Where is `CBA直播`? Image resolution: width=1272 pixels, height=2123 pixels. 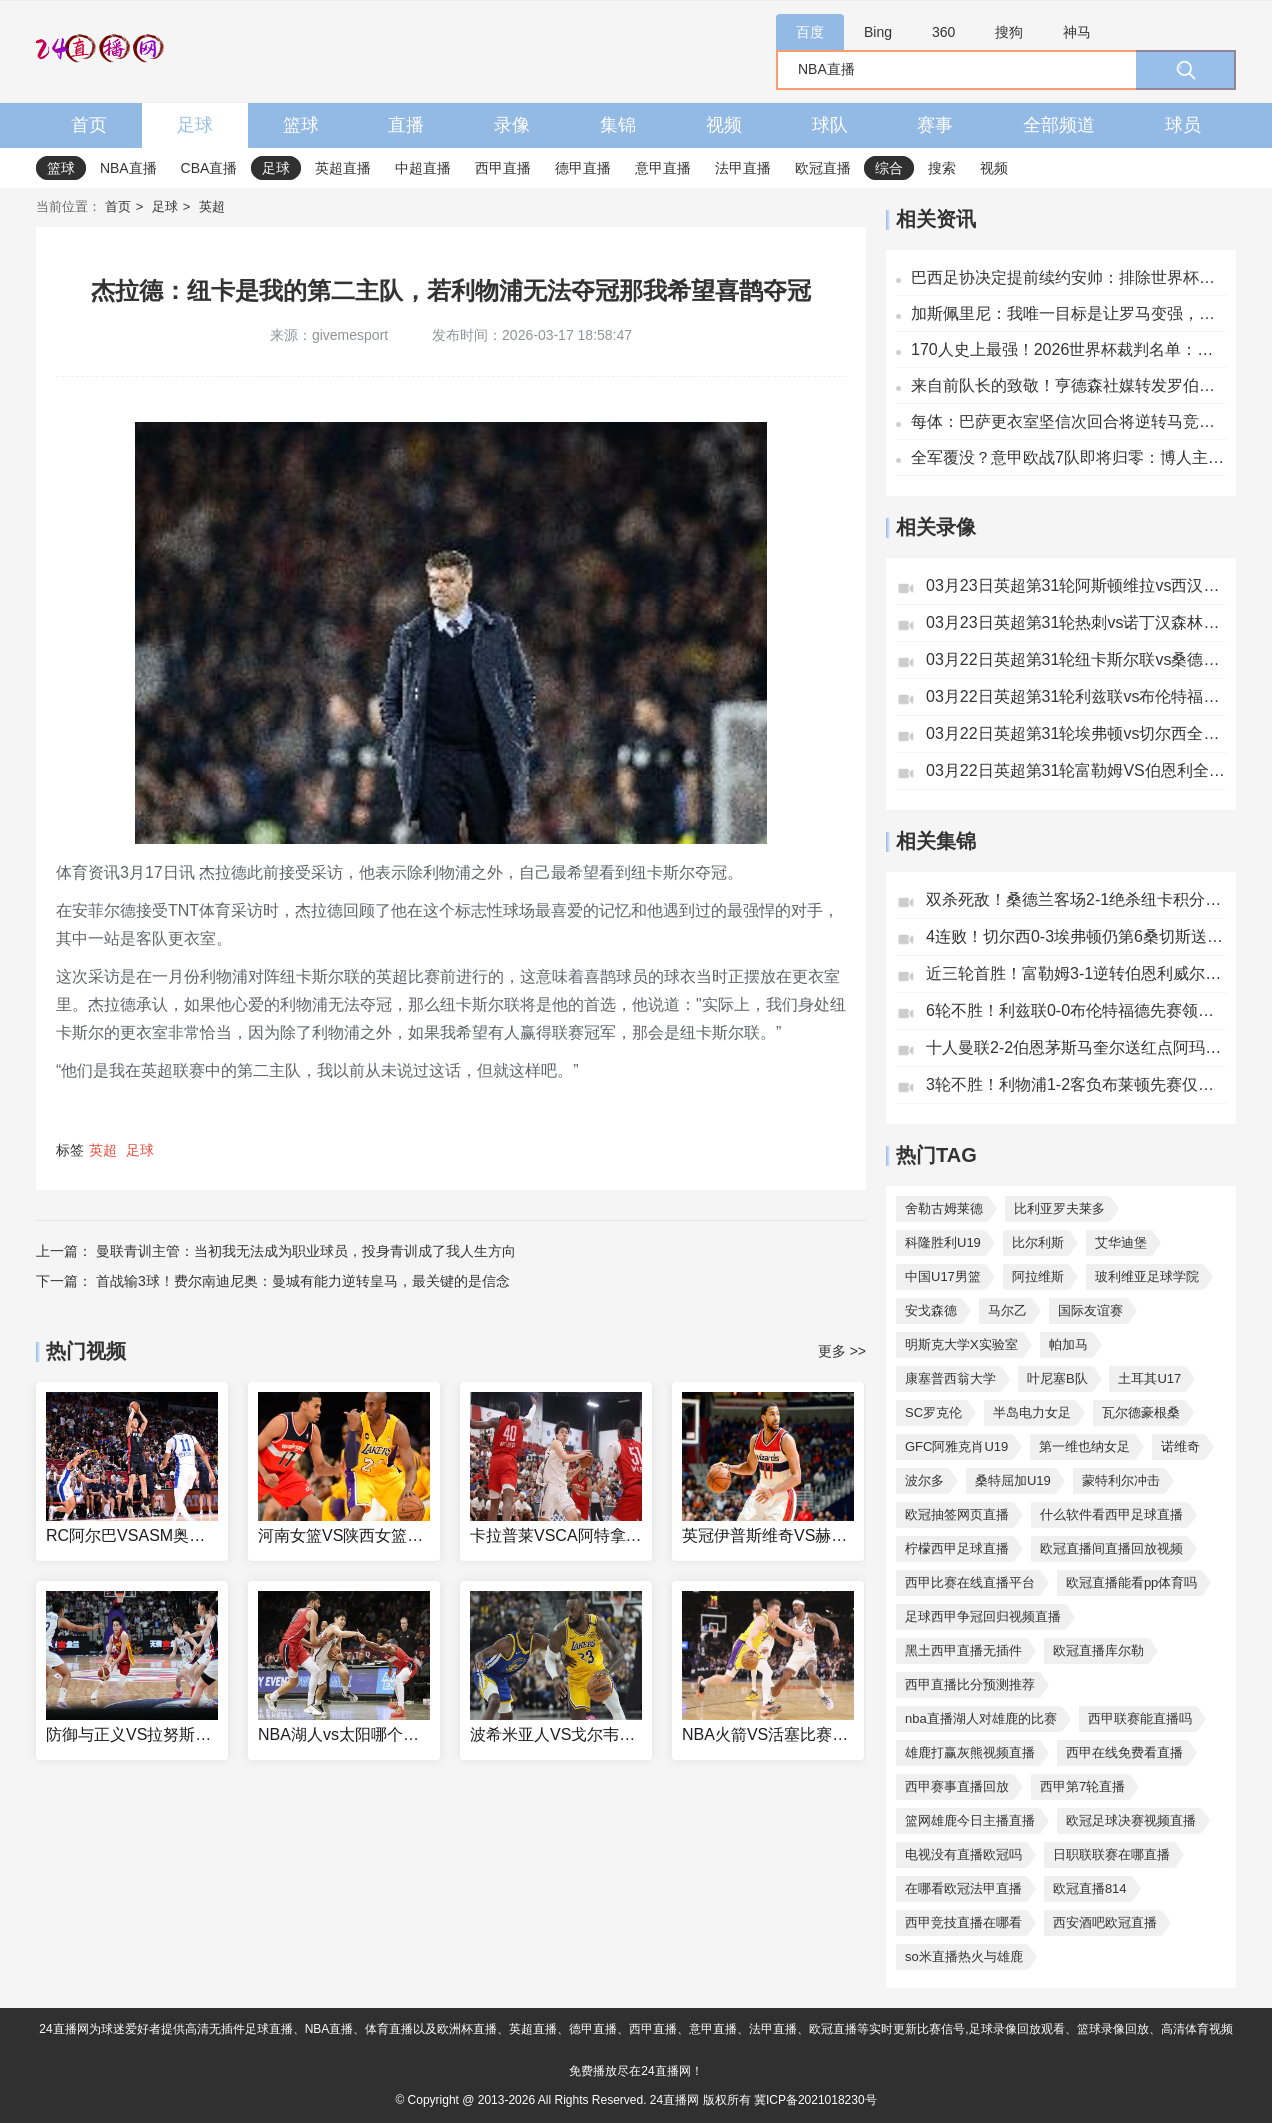
CBA直播 is located at coordinates (209, 168).